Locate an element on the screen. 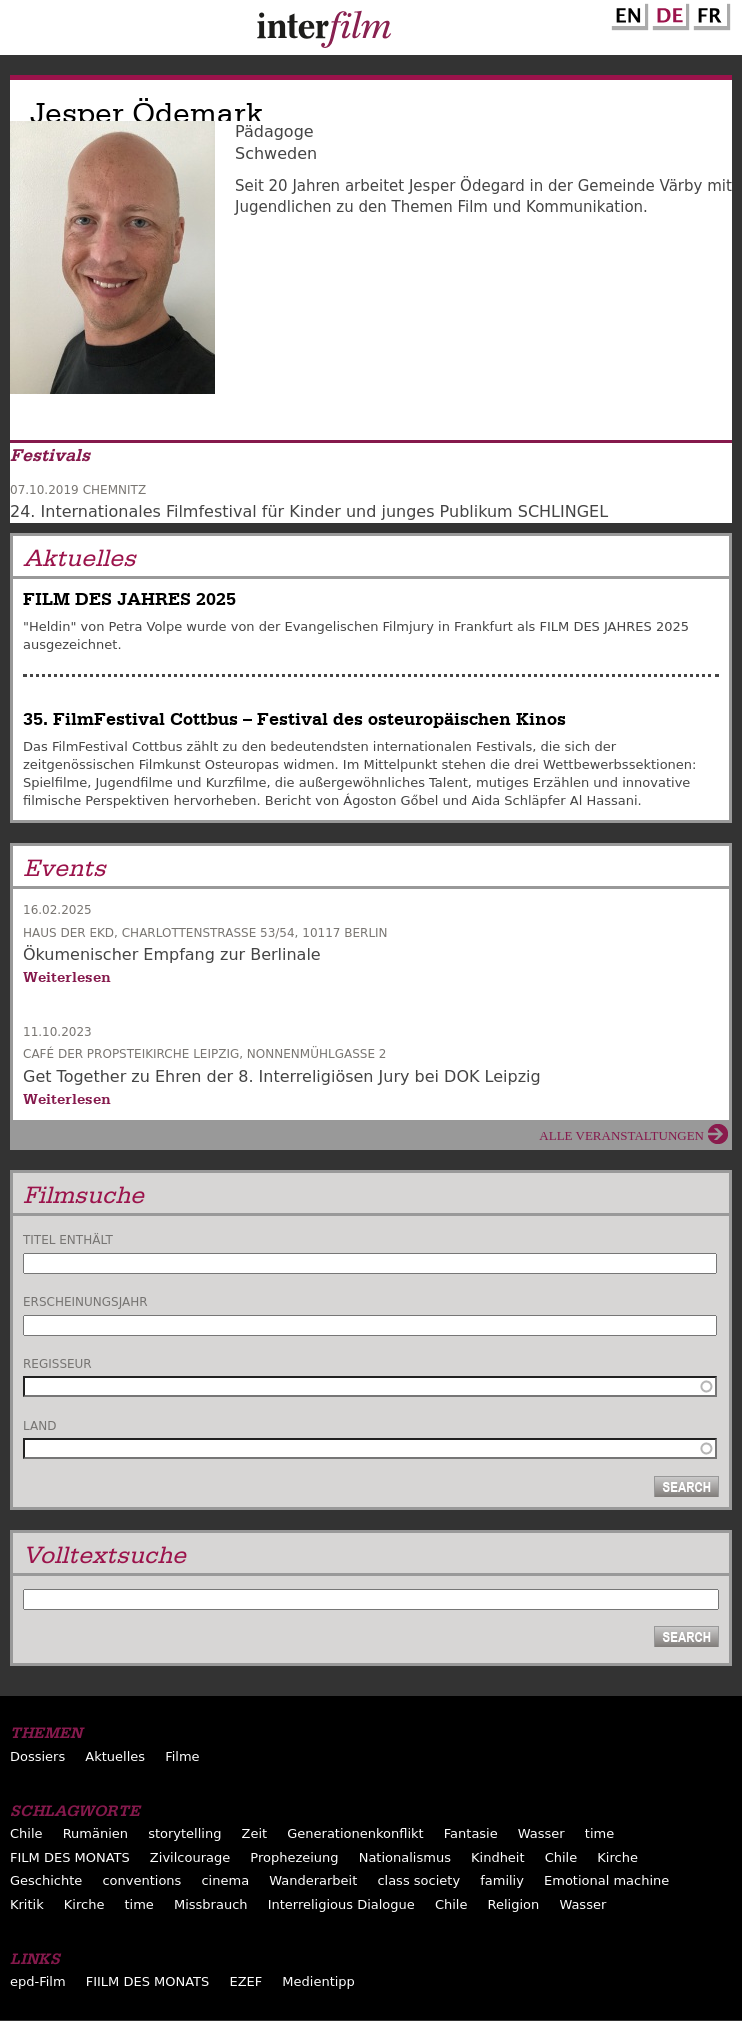  English is located at coordinates (627, 13).